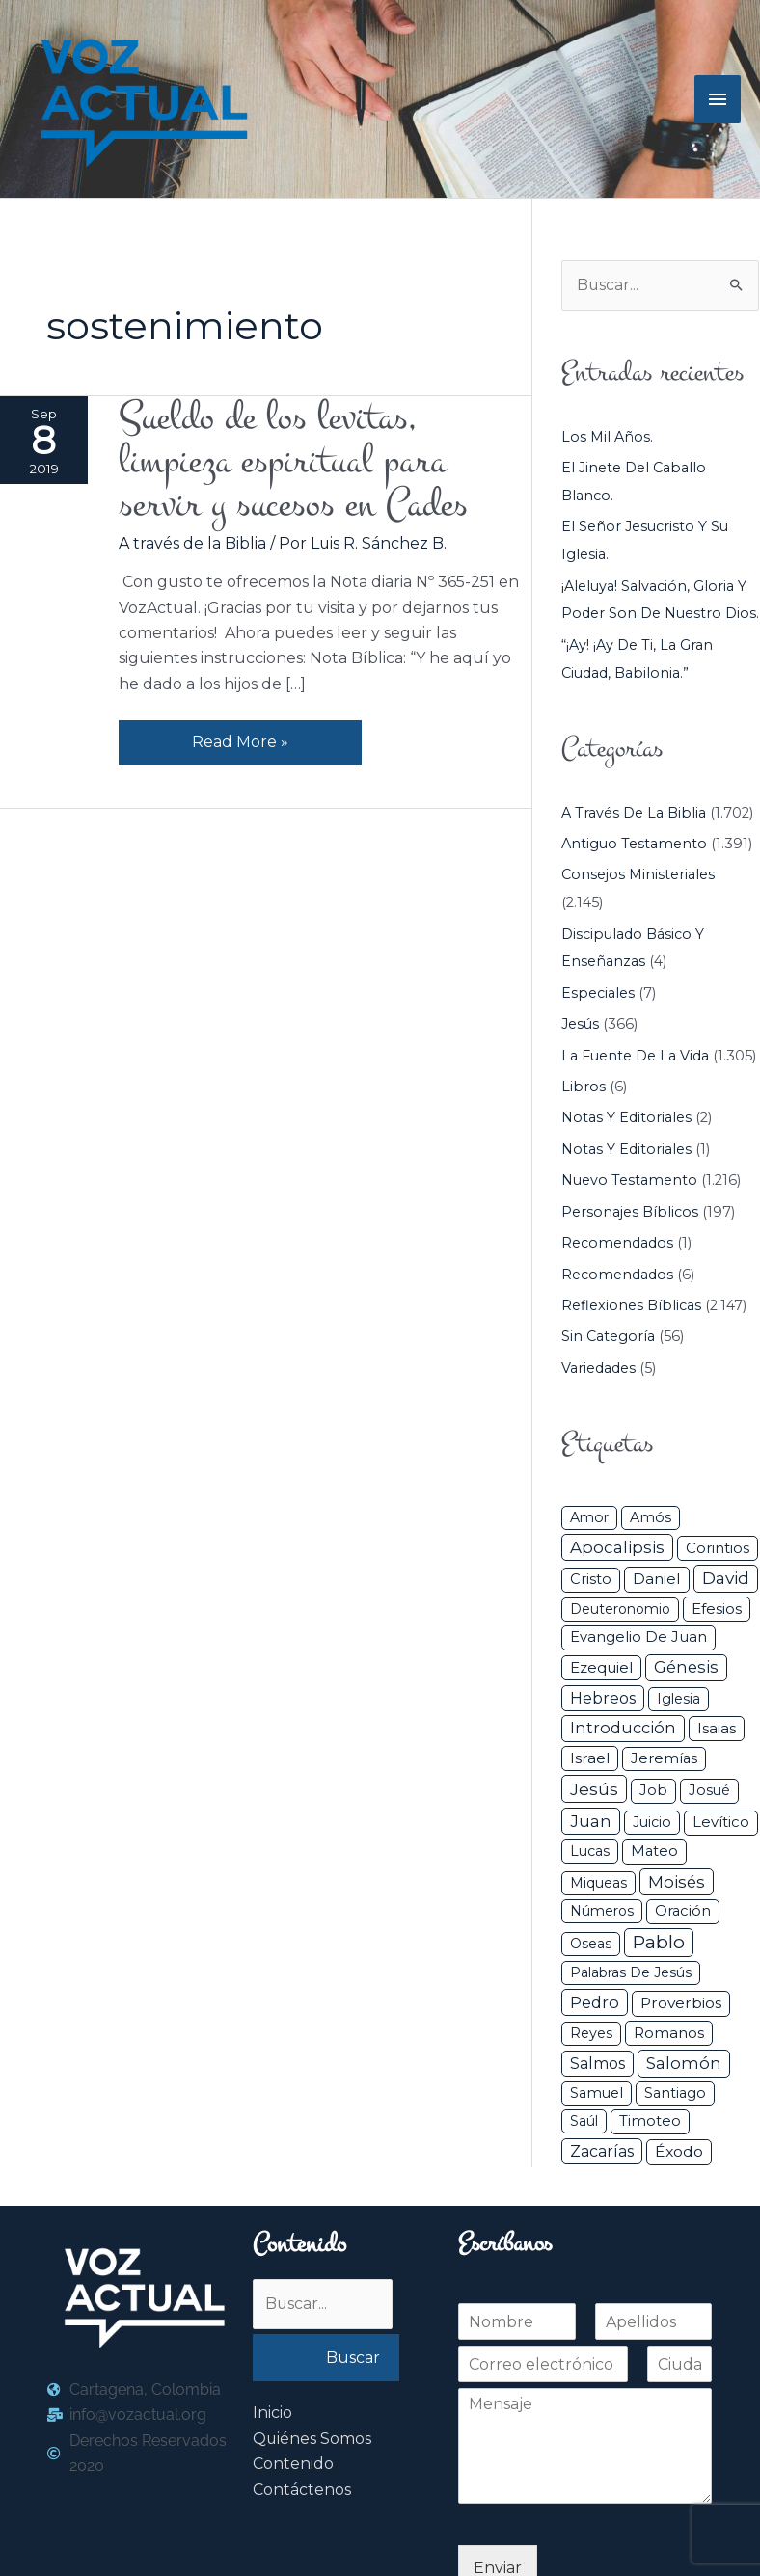 This screenshot has width=760, height=2576. Describe the element at coordinates (717, 1608) in the screenshot. I see `Efesios [Efesios (49 elementos)]` at that location.